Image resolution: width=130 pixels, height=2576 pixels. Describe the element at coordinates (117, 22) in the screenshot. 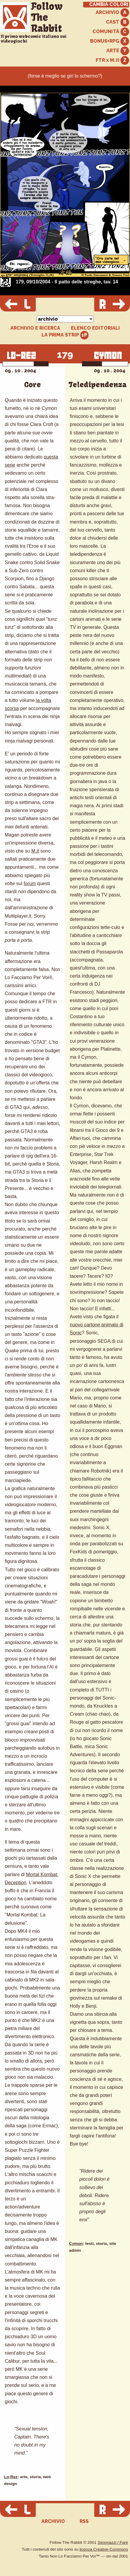

I see `CAST` at that location.